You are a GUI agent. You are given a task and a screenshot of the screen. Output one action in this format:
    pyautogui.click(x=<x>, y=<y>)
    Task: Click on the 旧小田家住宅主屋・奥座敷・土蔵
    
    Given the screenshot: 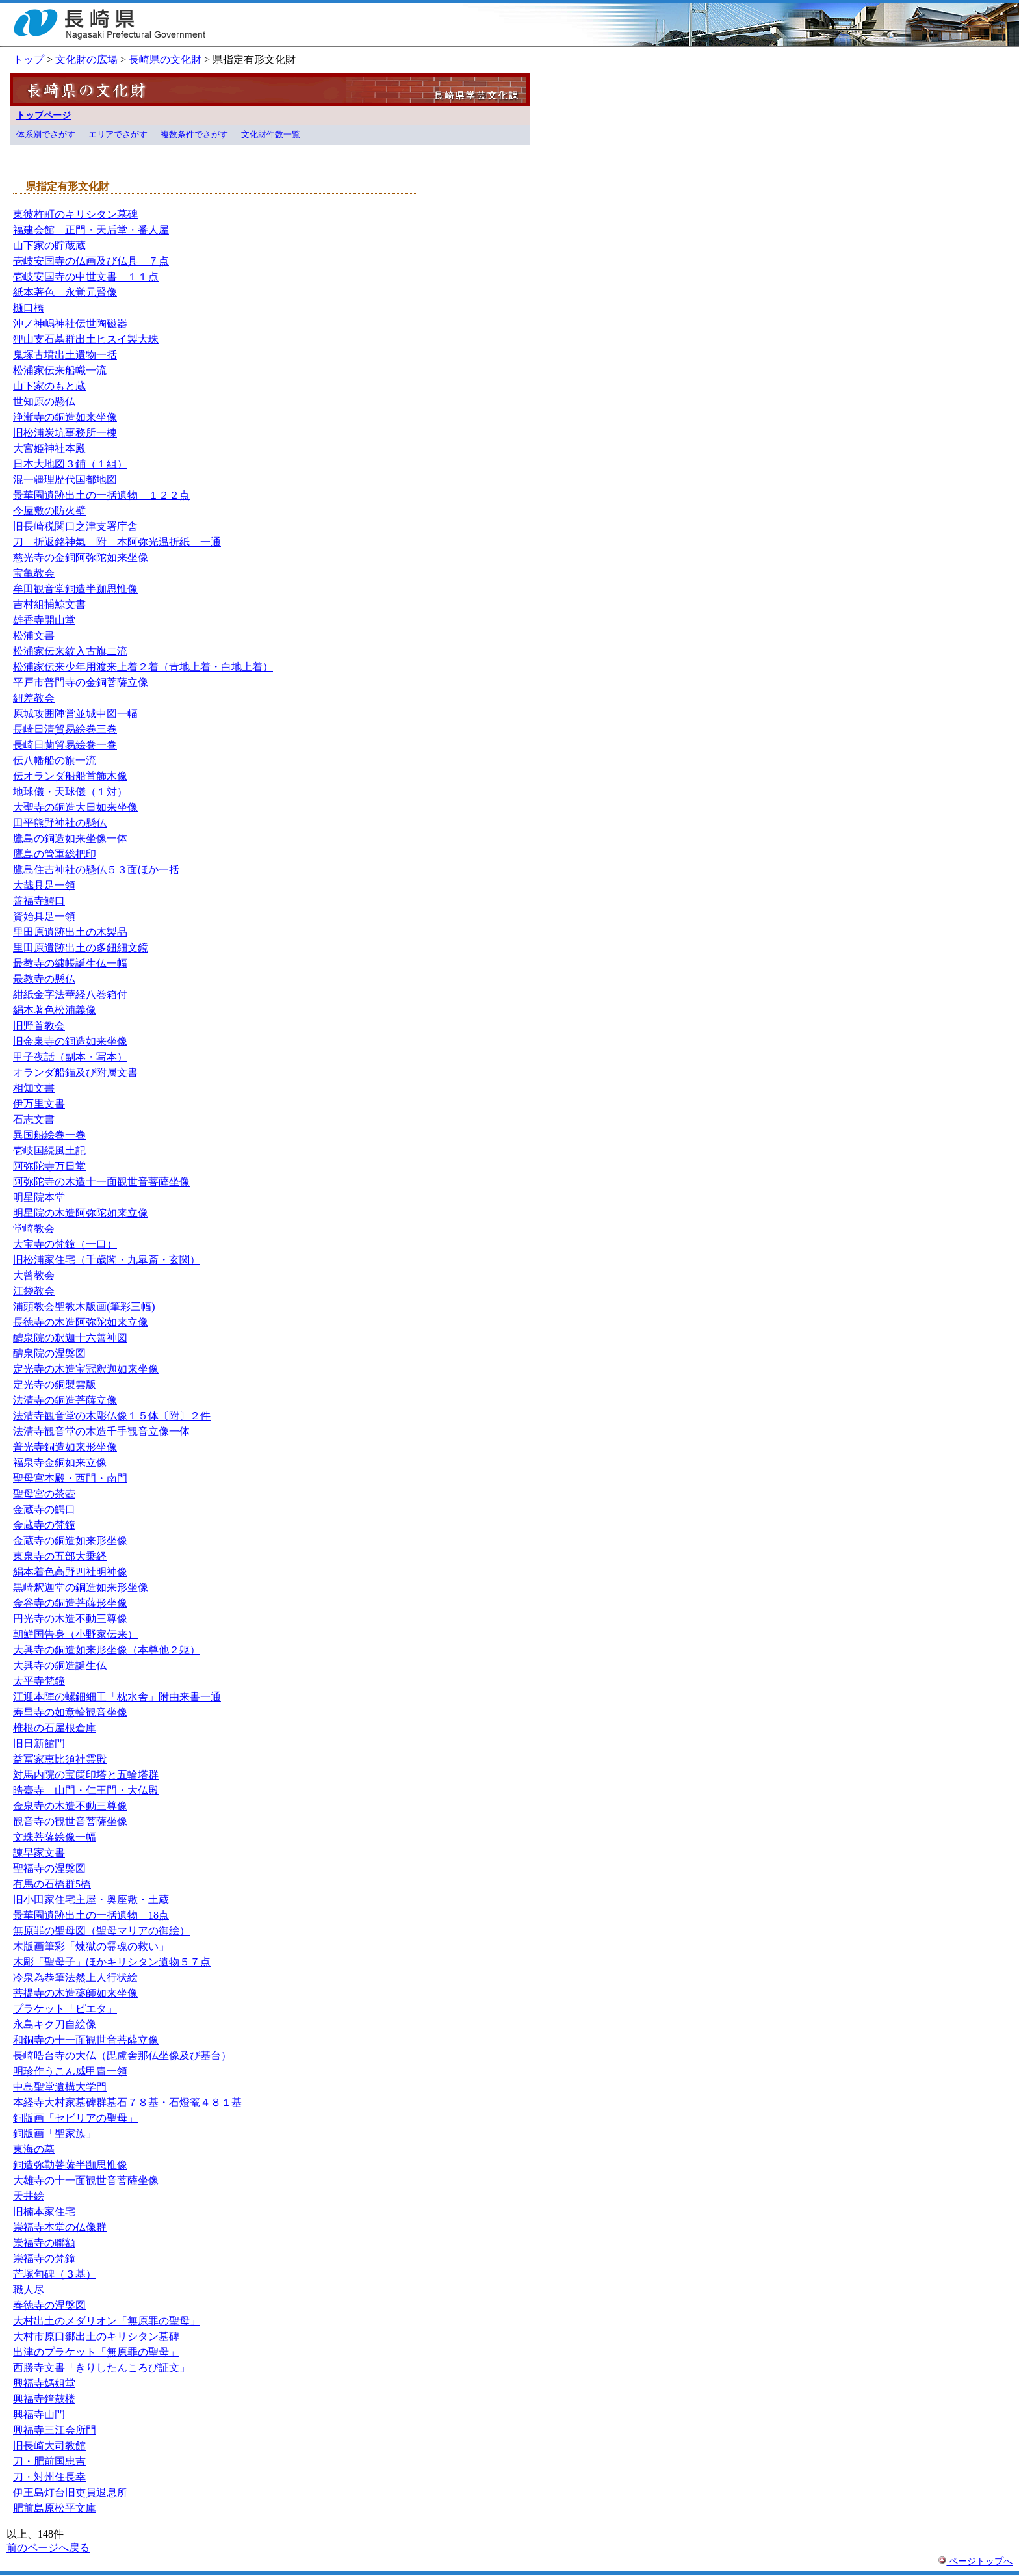 What is the action you would take?
    pyautogui.click(x=91, y=1899)
    